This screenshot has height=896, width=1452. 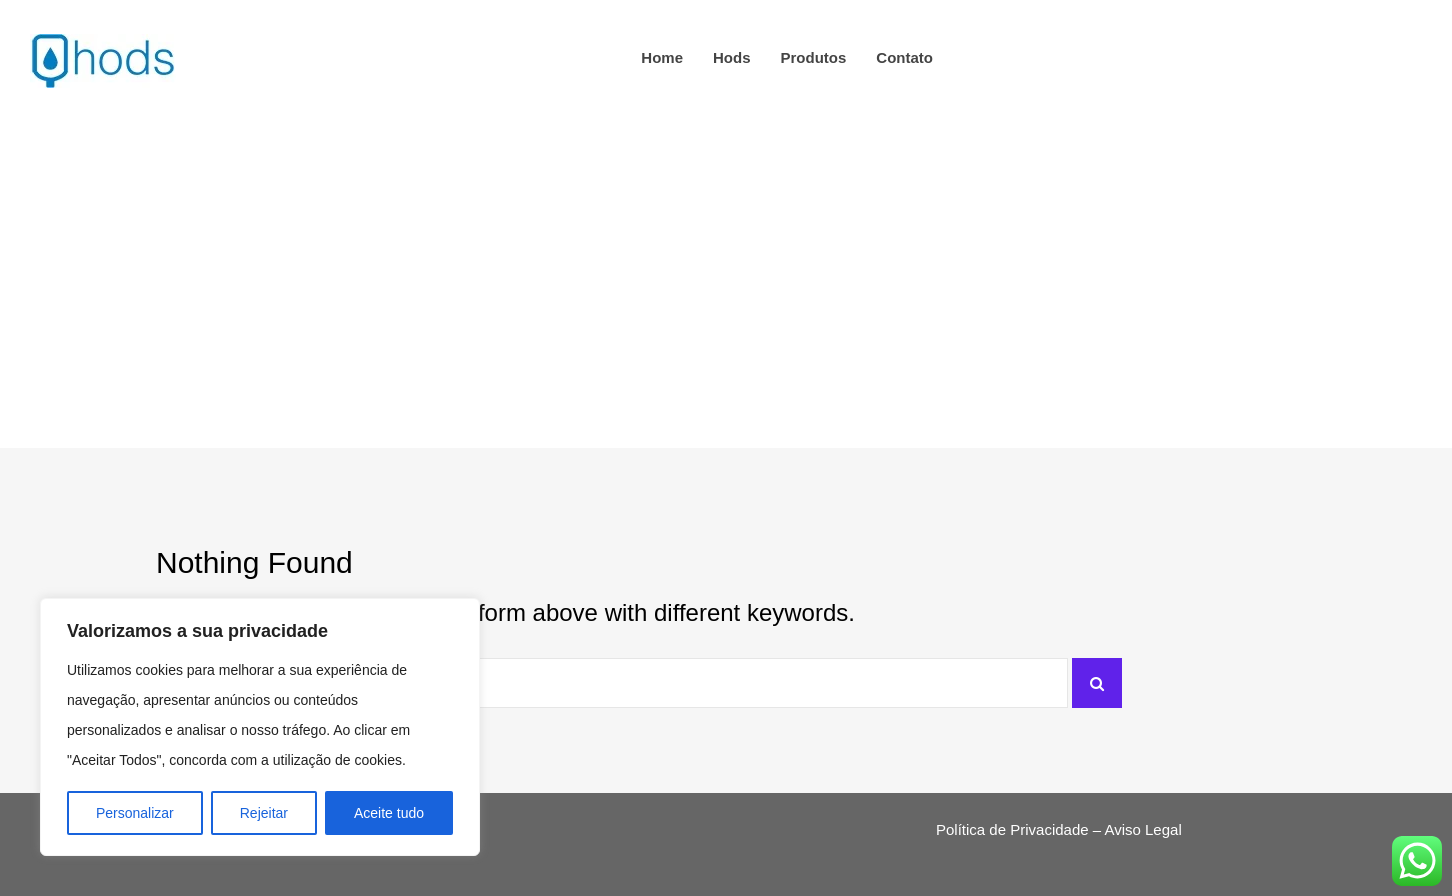 I want to click on Aceite tudo, so click(x=389, y=813).